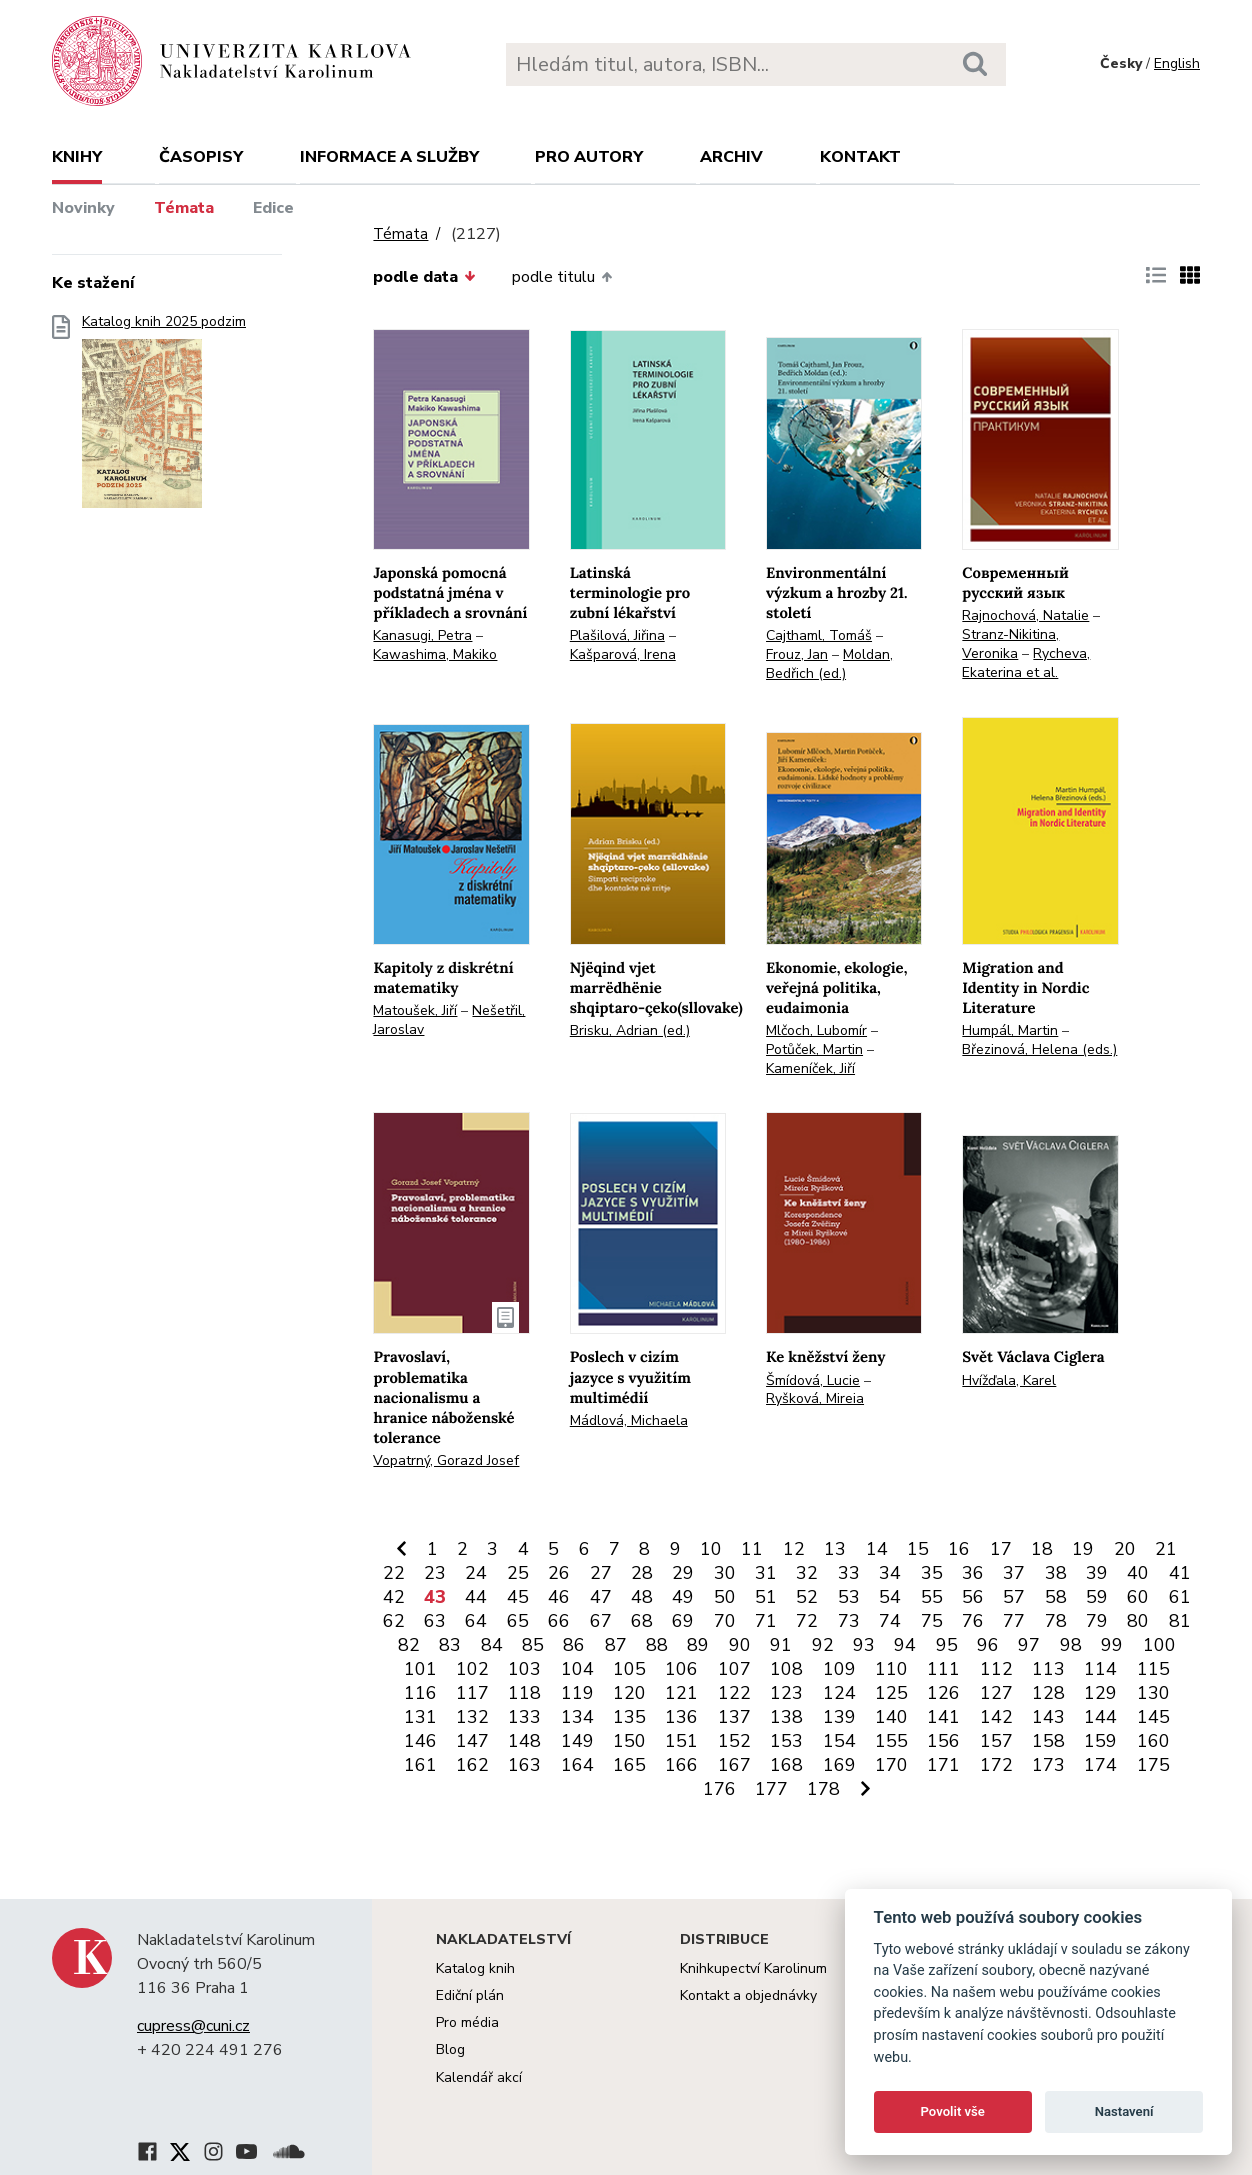 Image resolution: width=1252 pixels, height=2175 pixels. What do you see at coordinates (807, 1597) in the screenshot?
I see `52` at bounding box center [807, 1597].